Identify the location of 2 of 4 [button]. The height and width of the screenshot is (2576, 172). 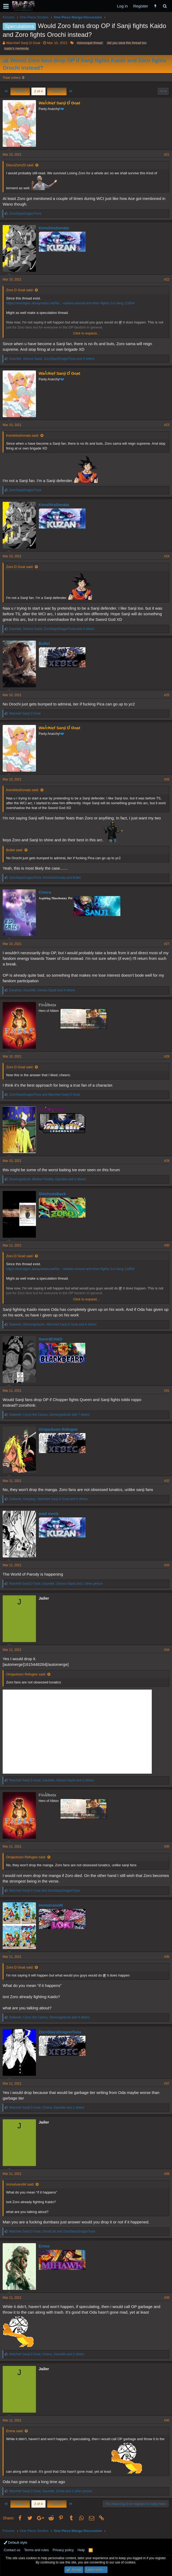
(38, 91).